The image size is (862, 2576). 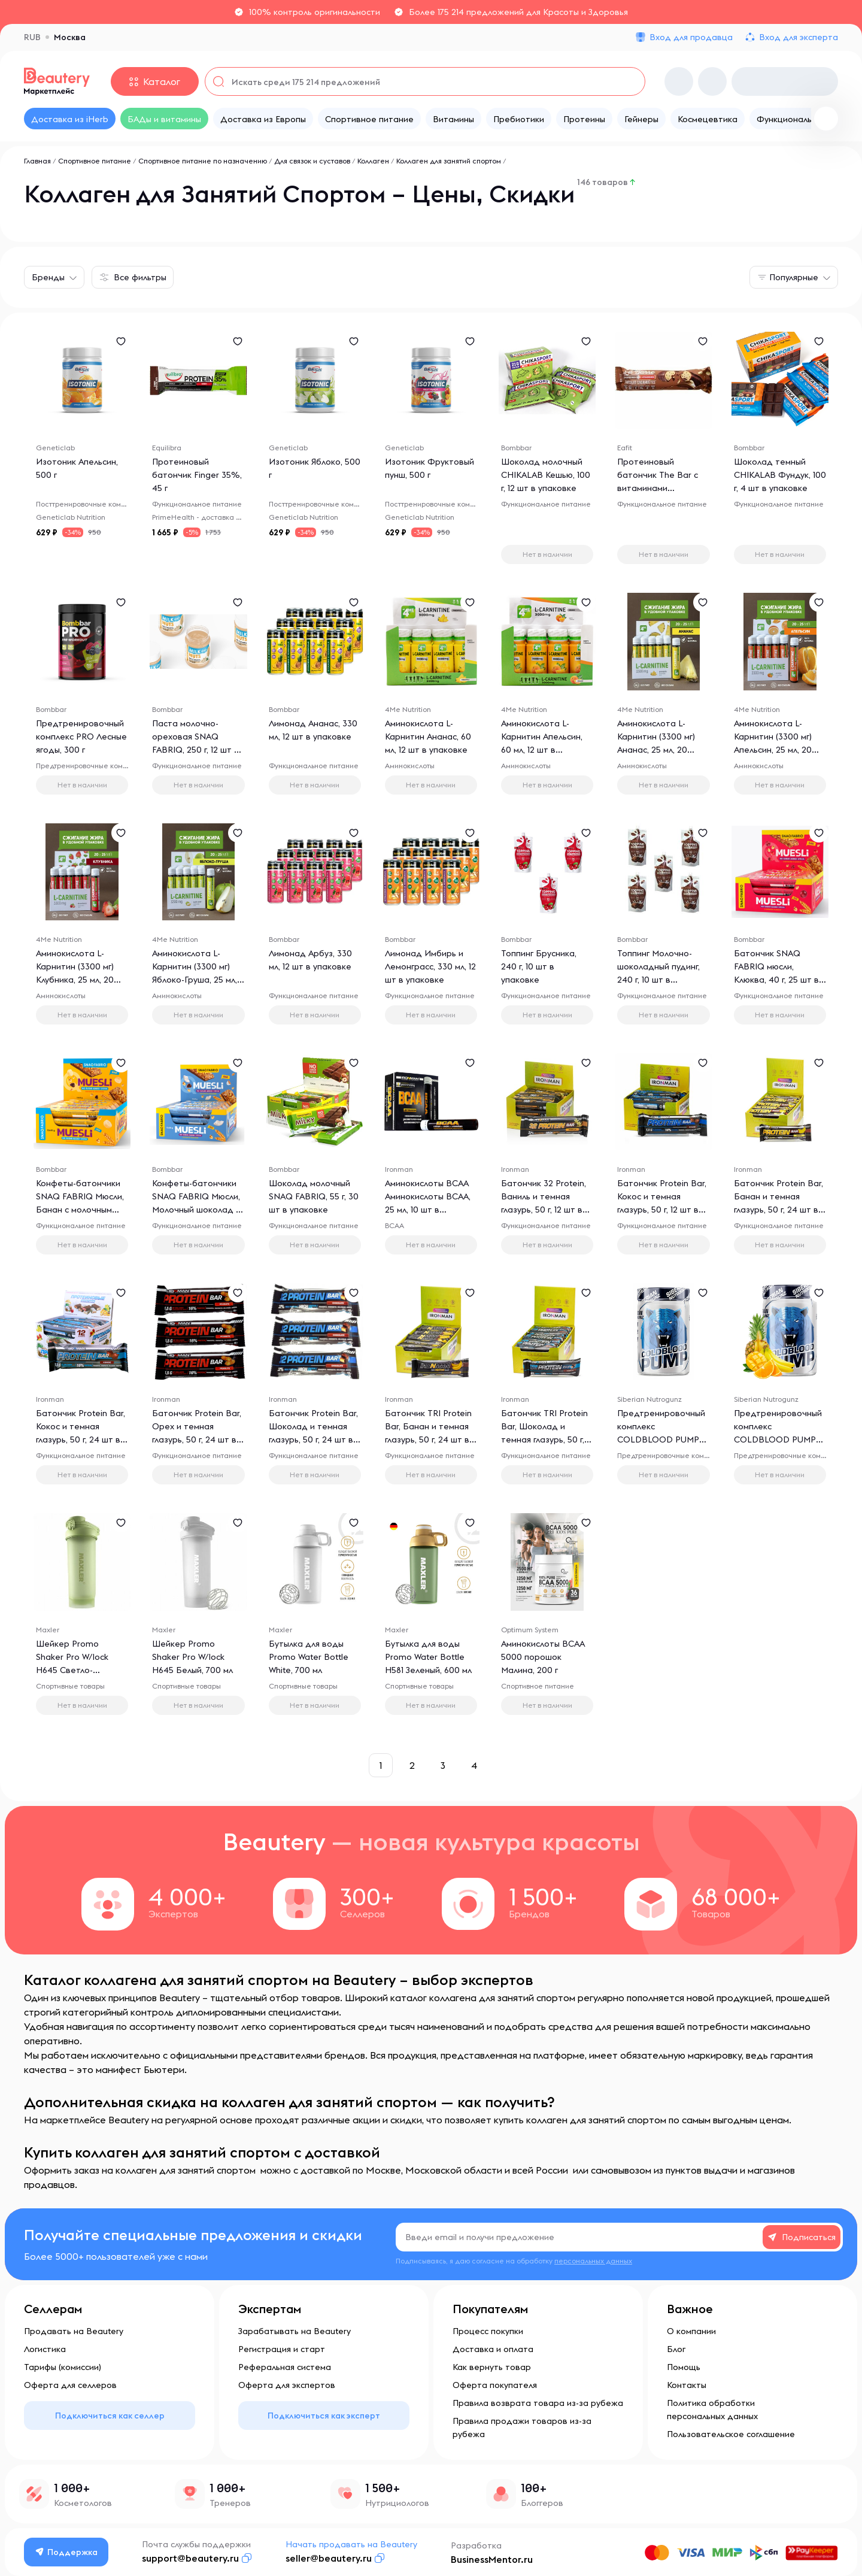 What do you see at coordinates (81, 736) in the screenshot?
I see `Предтренировочный комплекс PRO Лесные ягоды, 300 г` at bounding box center [81, 736].